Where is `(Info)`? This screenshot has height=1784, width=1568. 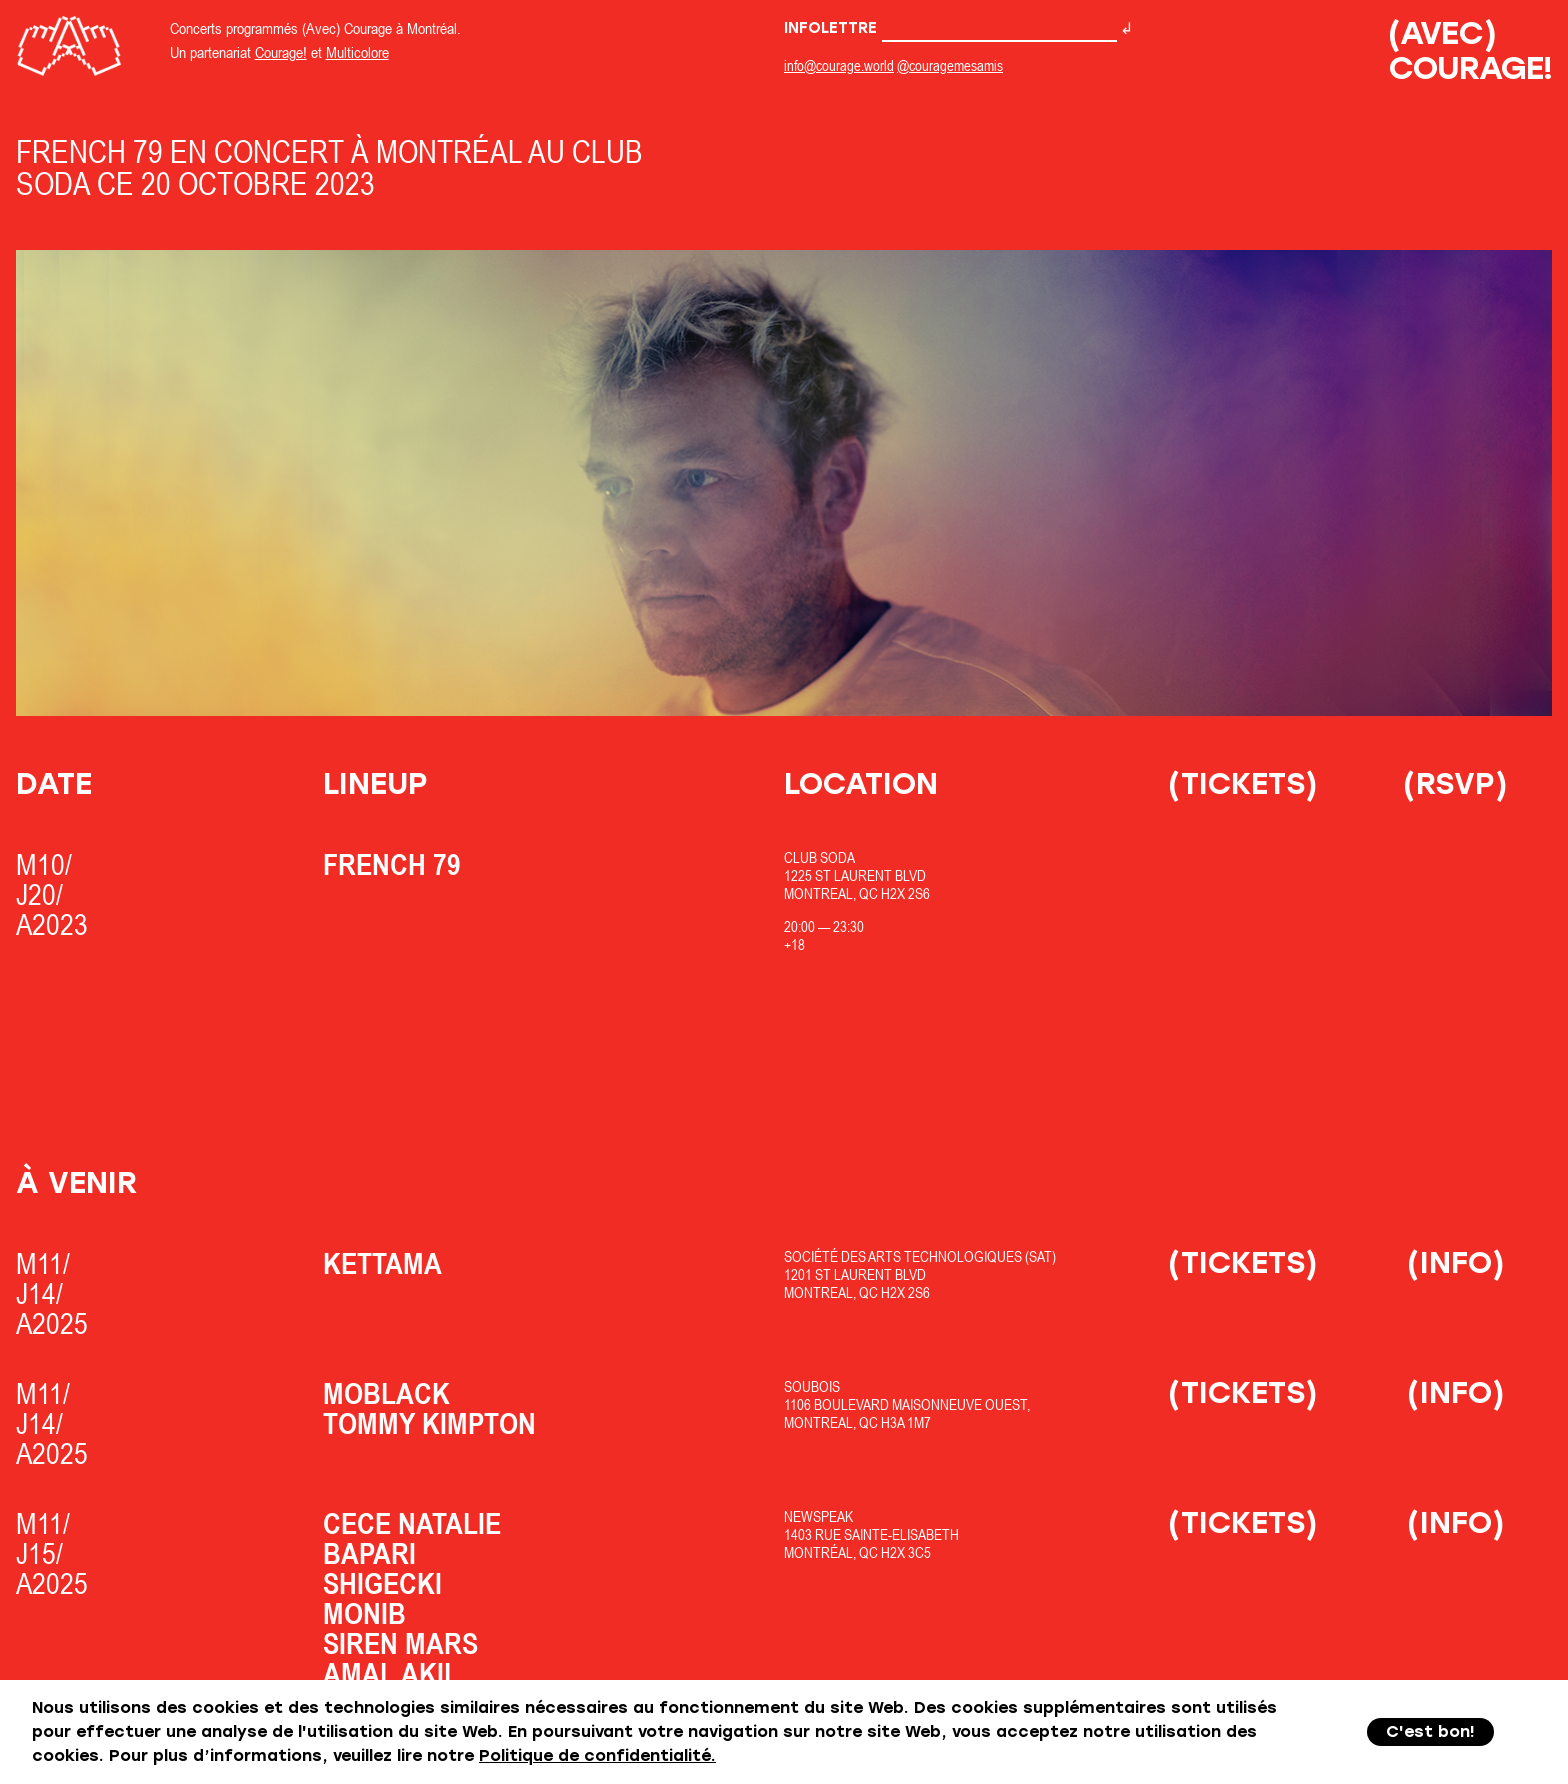
(Info) is located at coordinates (1456, 1262).